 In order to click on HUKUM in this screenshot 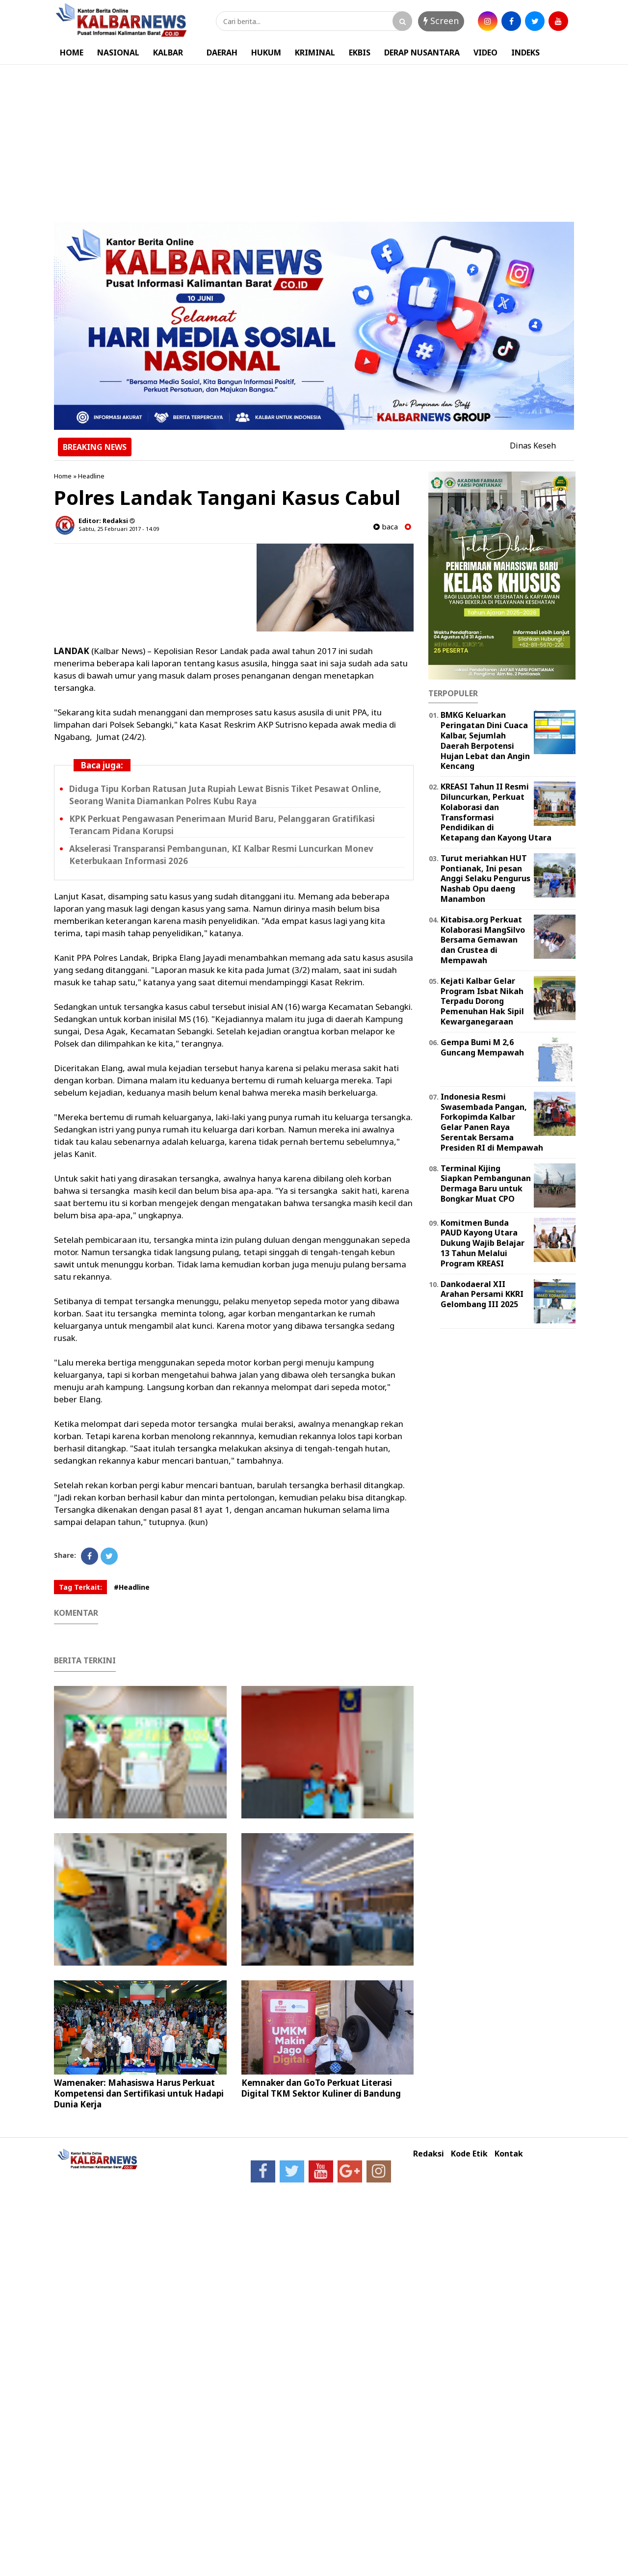, I will do `click(266, 52)`.